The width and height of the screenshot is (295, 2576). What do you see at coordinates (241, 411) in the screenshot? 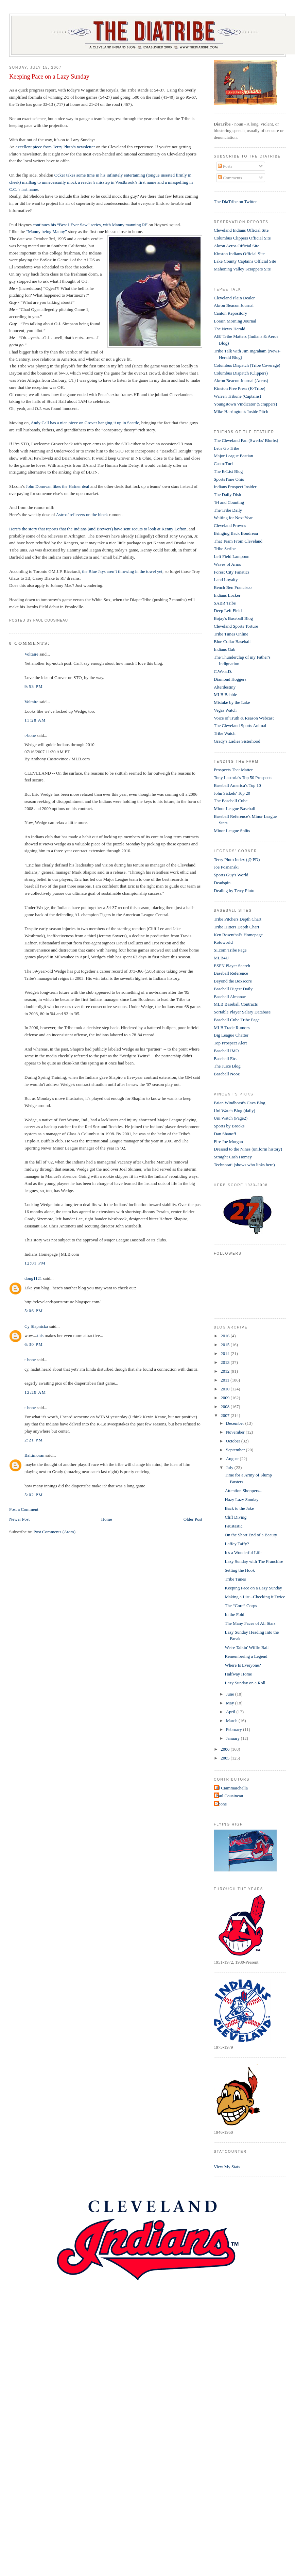
I see `Mike Harrington's Inside Pitch` at bounding box center [241, 411].